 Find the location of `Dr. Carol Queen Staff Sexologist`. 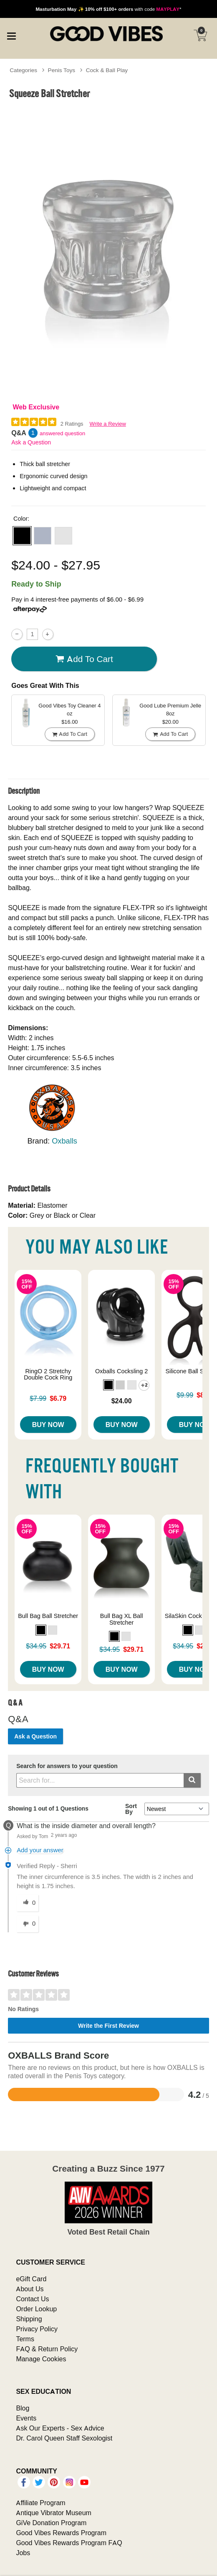

Dr. Carol Queen Staff Sexologist is located at coordinates (64, 2438).